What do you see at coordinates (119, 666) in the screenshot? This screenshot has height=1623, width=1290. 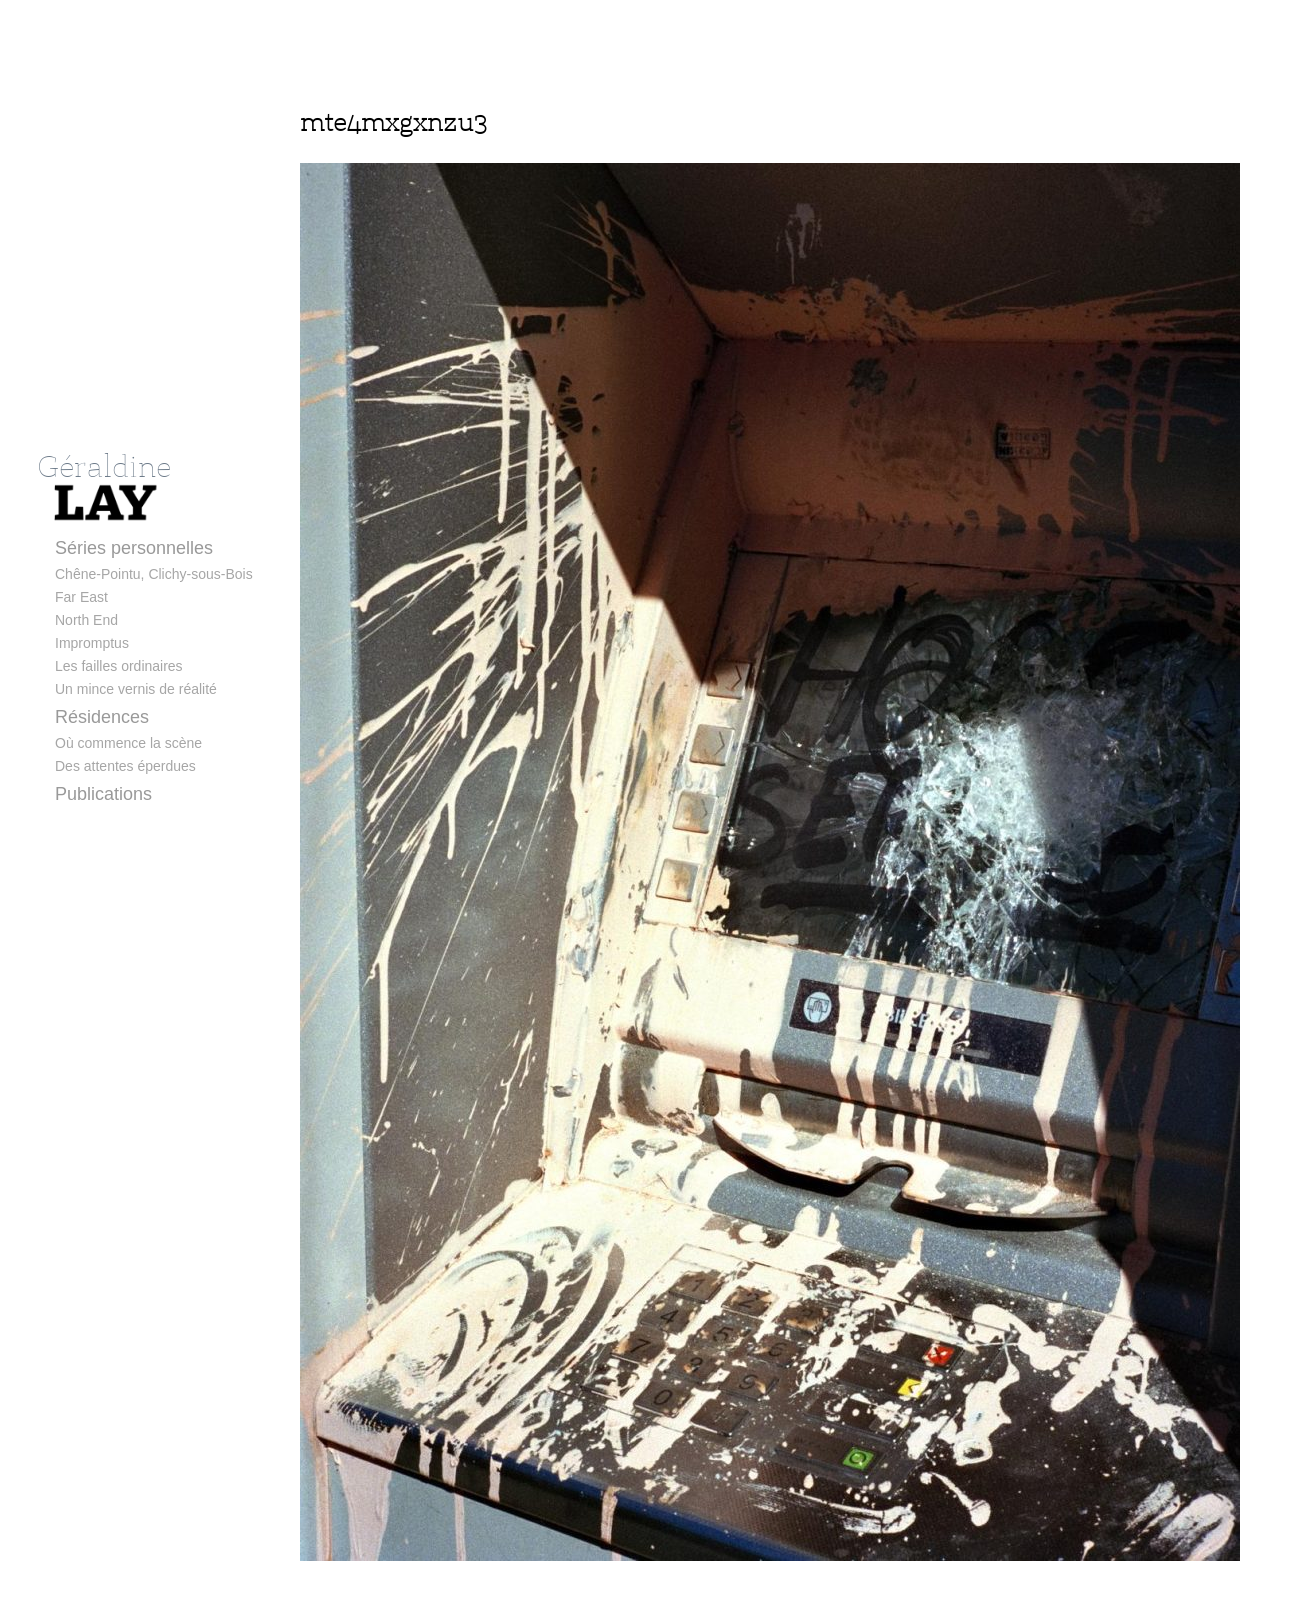 I see `Les failles ordinaires` at bounding box center [119, 666].